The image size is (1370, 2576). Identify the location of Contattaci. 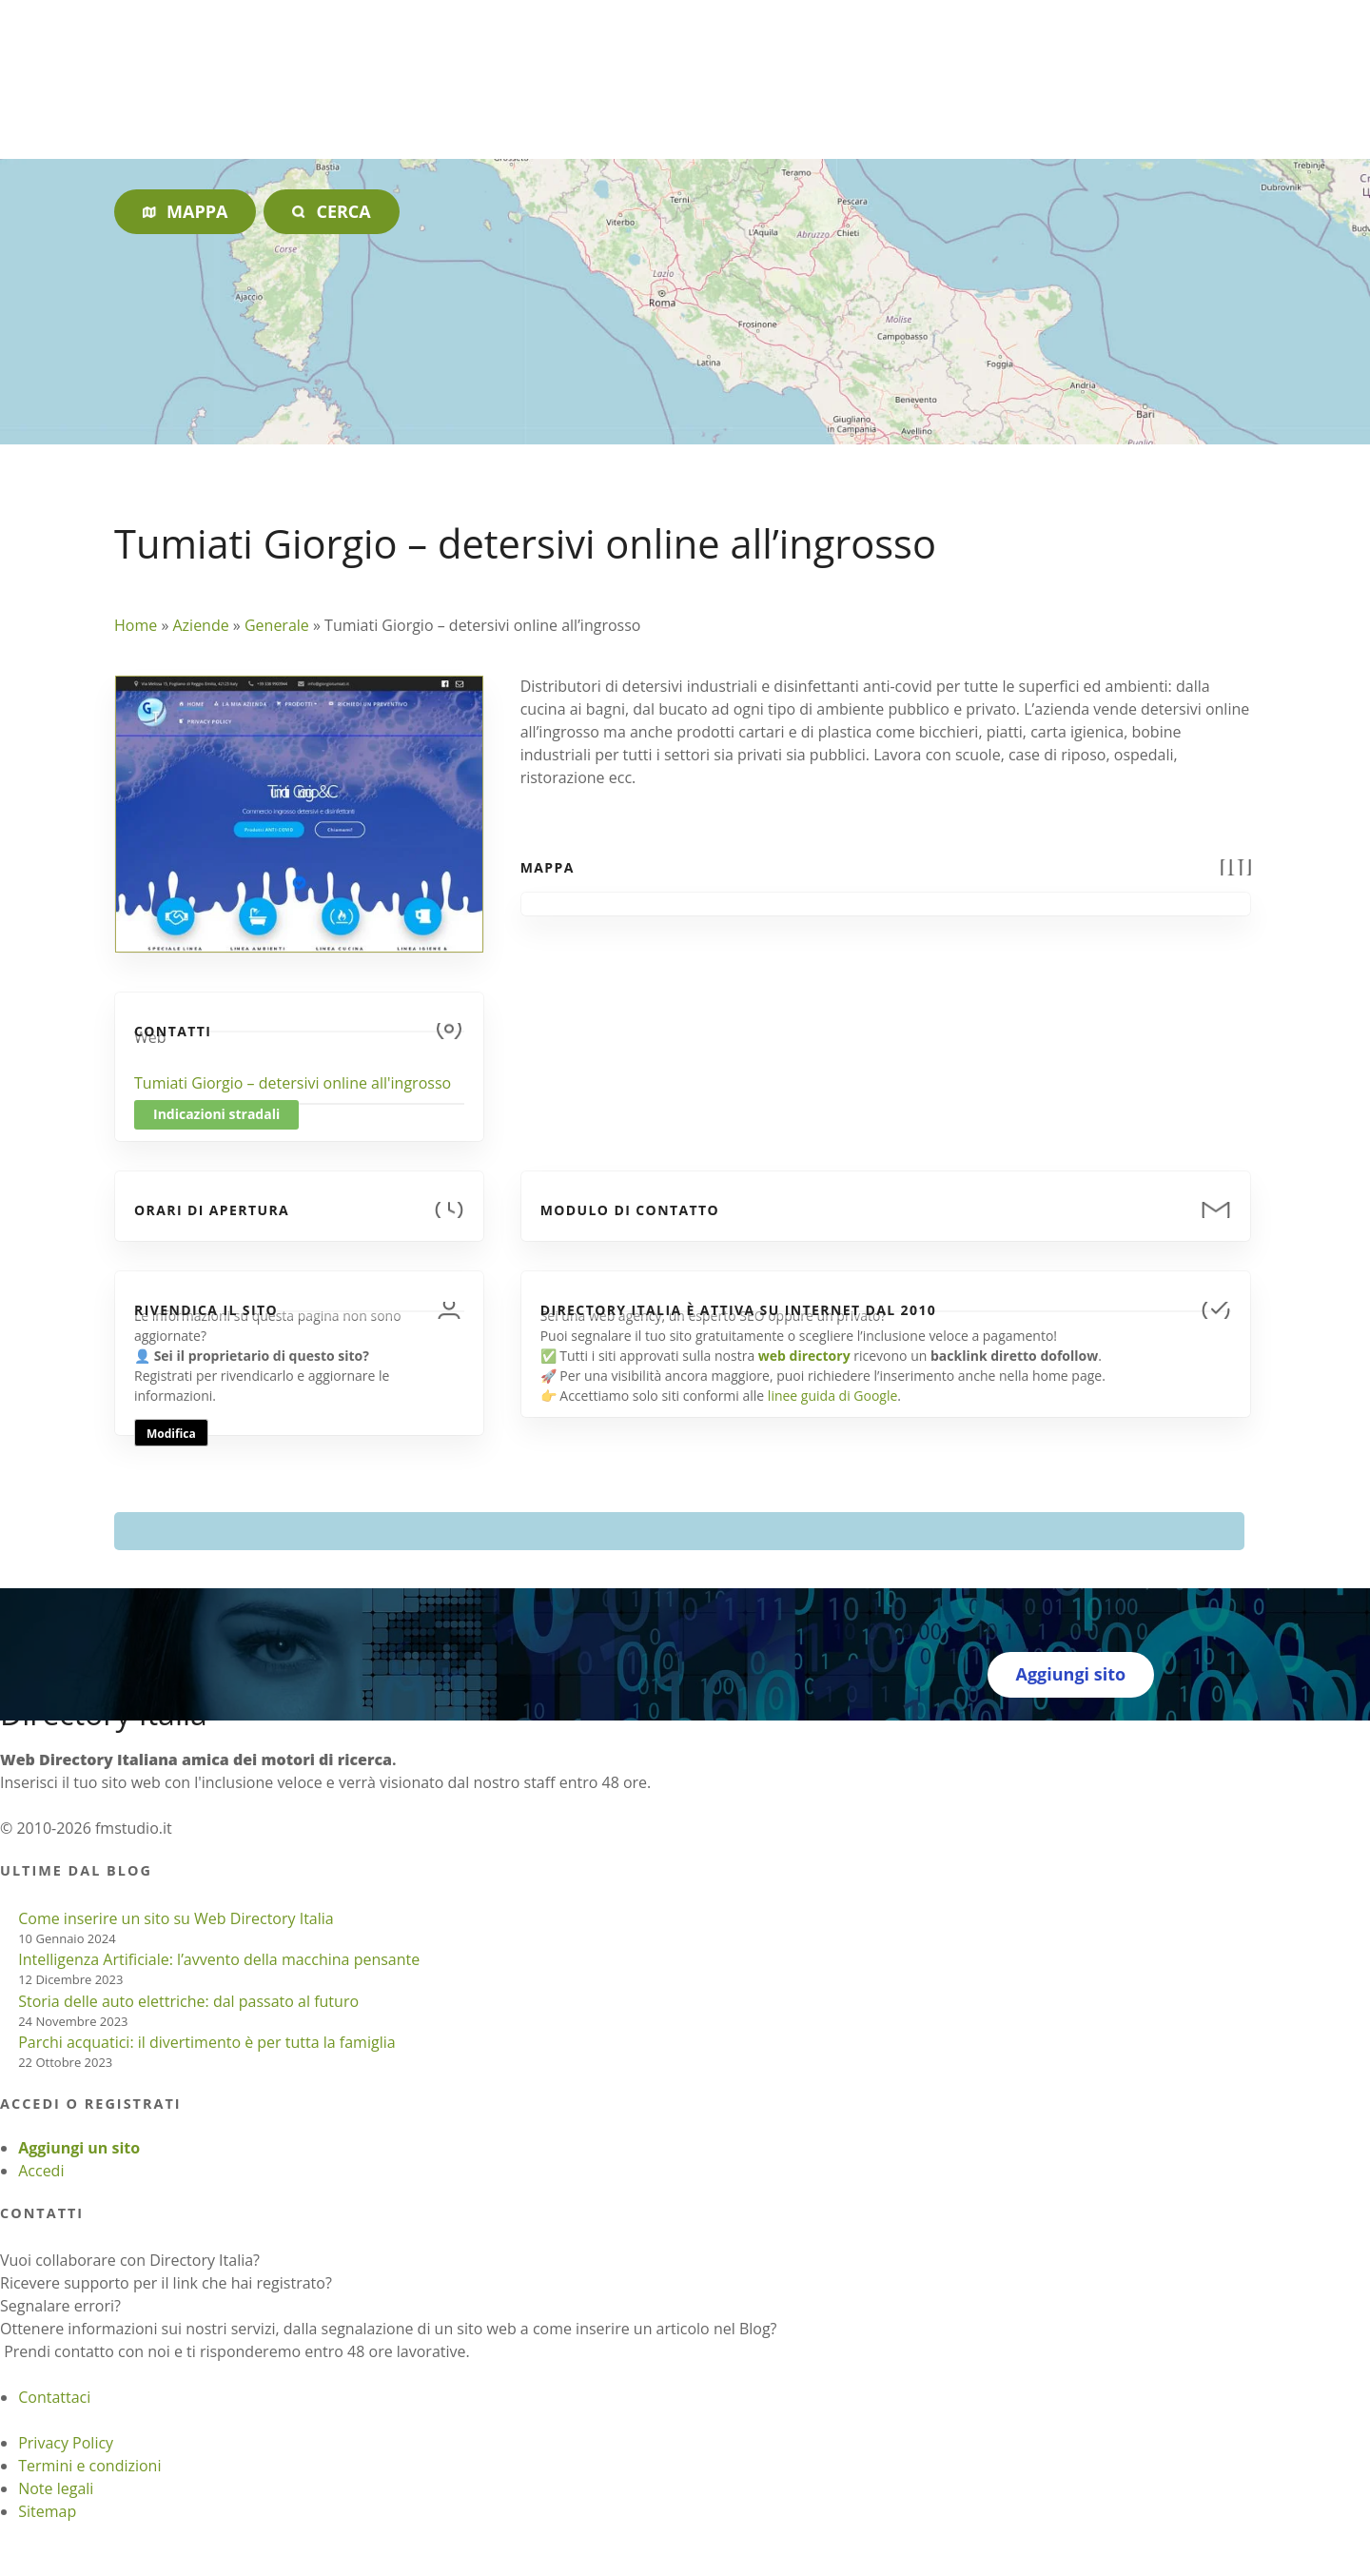
(54, 2397).